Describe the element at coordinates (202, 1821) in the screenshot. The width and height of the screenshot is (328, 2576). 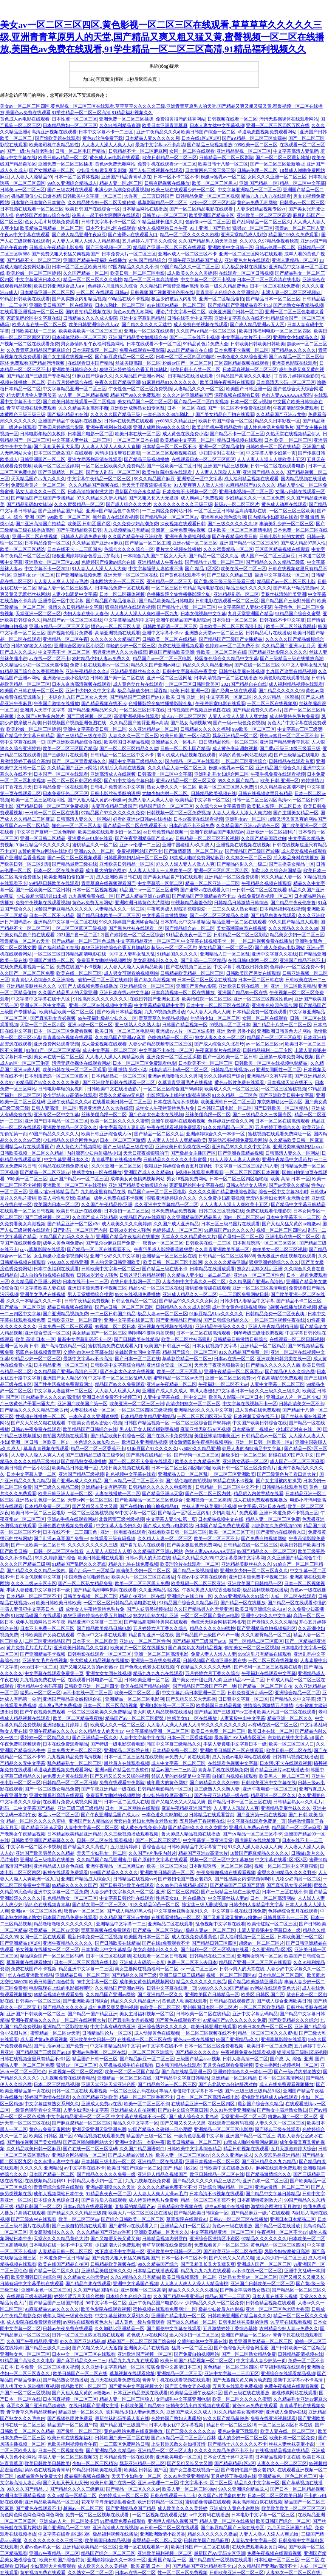
I see `五月婷婷丁香视频在线` at that location.